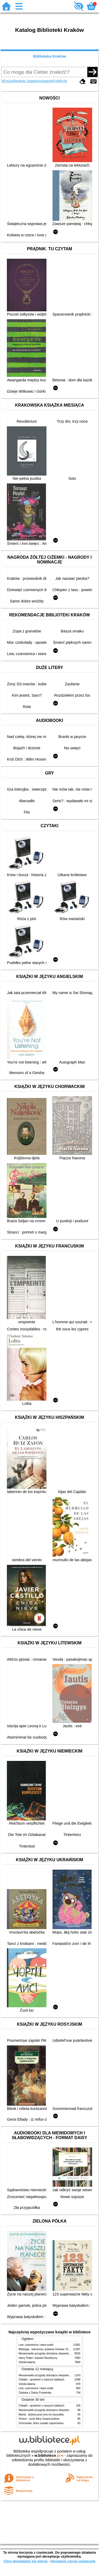 The height and width of the screenshot is (2576, 99). What do you see at coordinates (60, 81) in the screenshot?
I see `Kolekcje` at bounding box center [60, 81].